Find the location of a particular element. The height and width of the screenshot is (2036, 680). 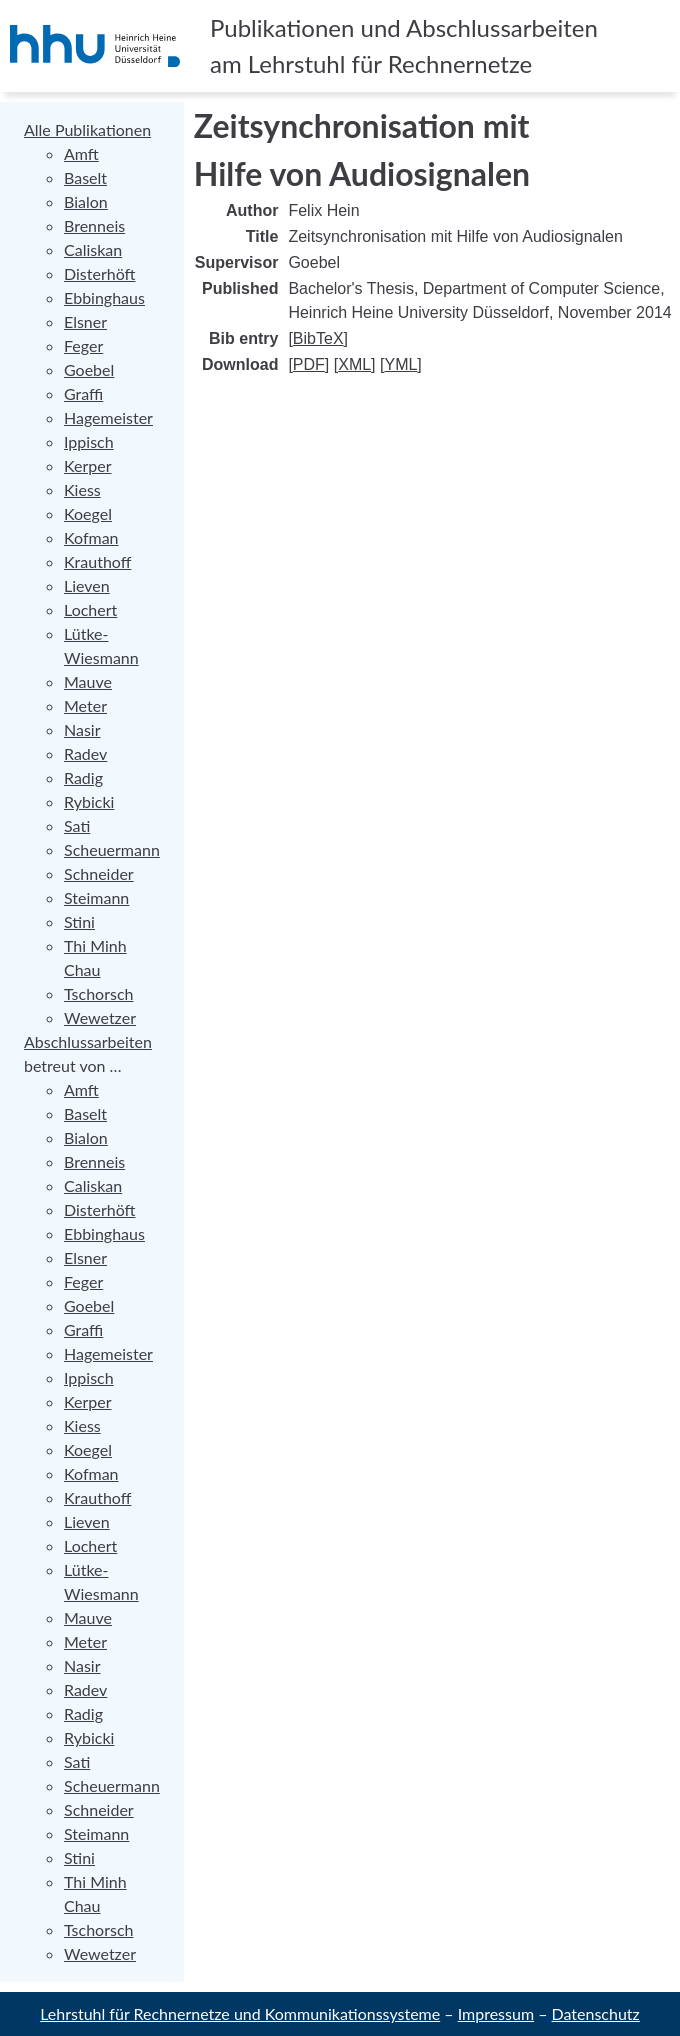

PDF is located at coordinates (309, 364).